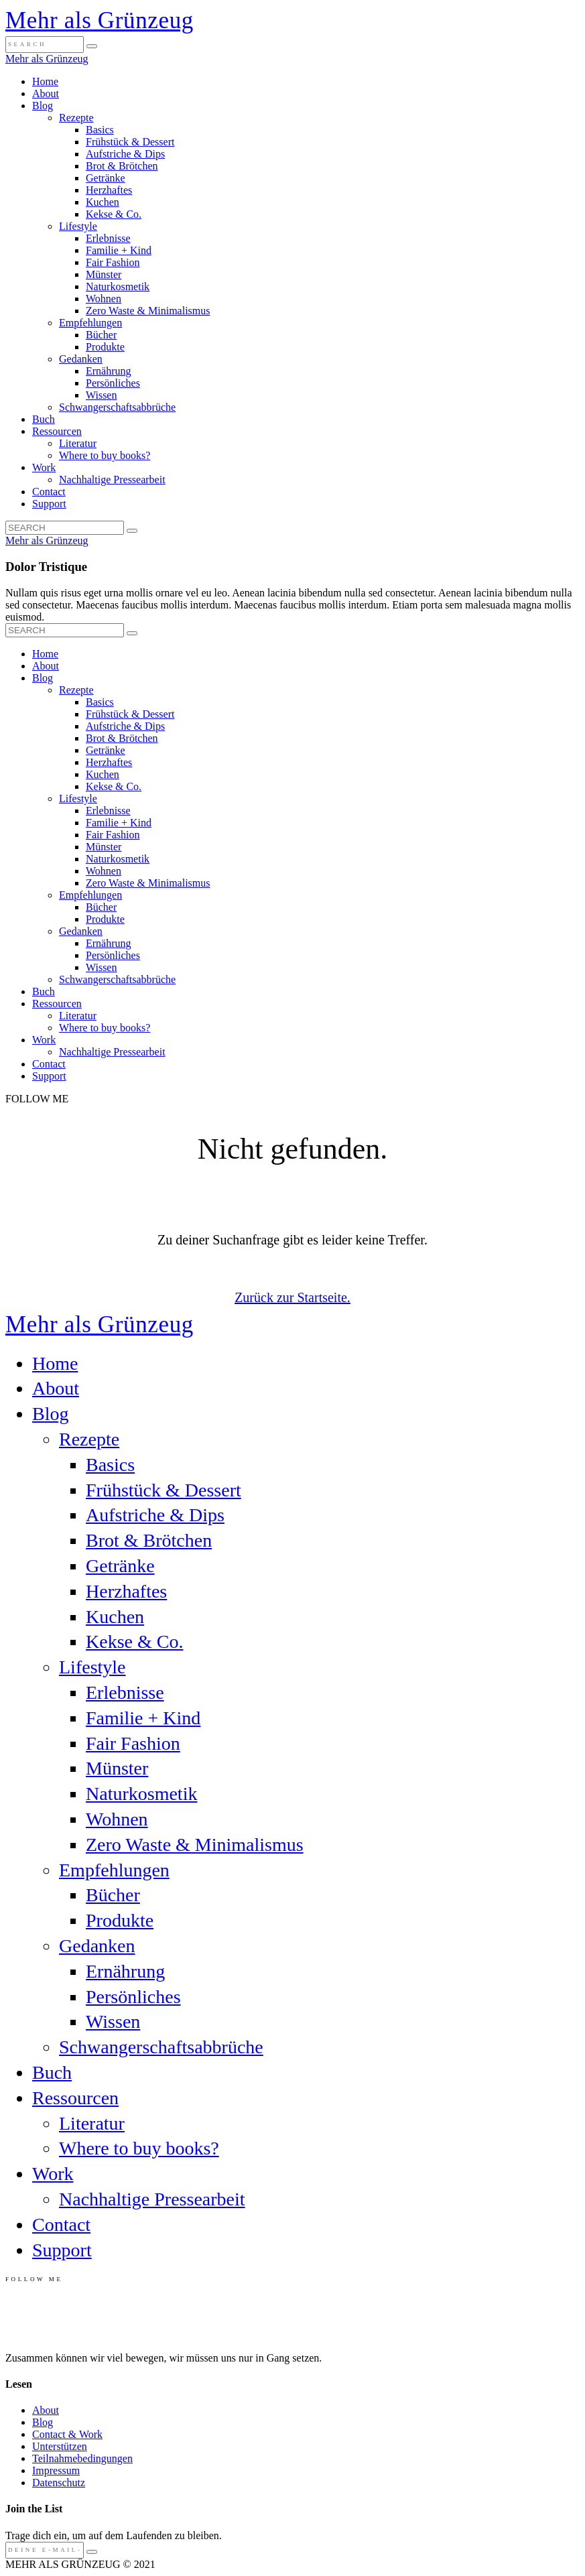 The width and height of the screenshot is (585, 2576). I want to click on Brot & Brötchen, so click(122, 166).